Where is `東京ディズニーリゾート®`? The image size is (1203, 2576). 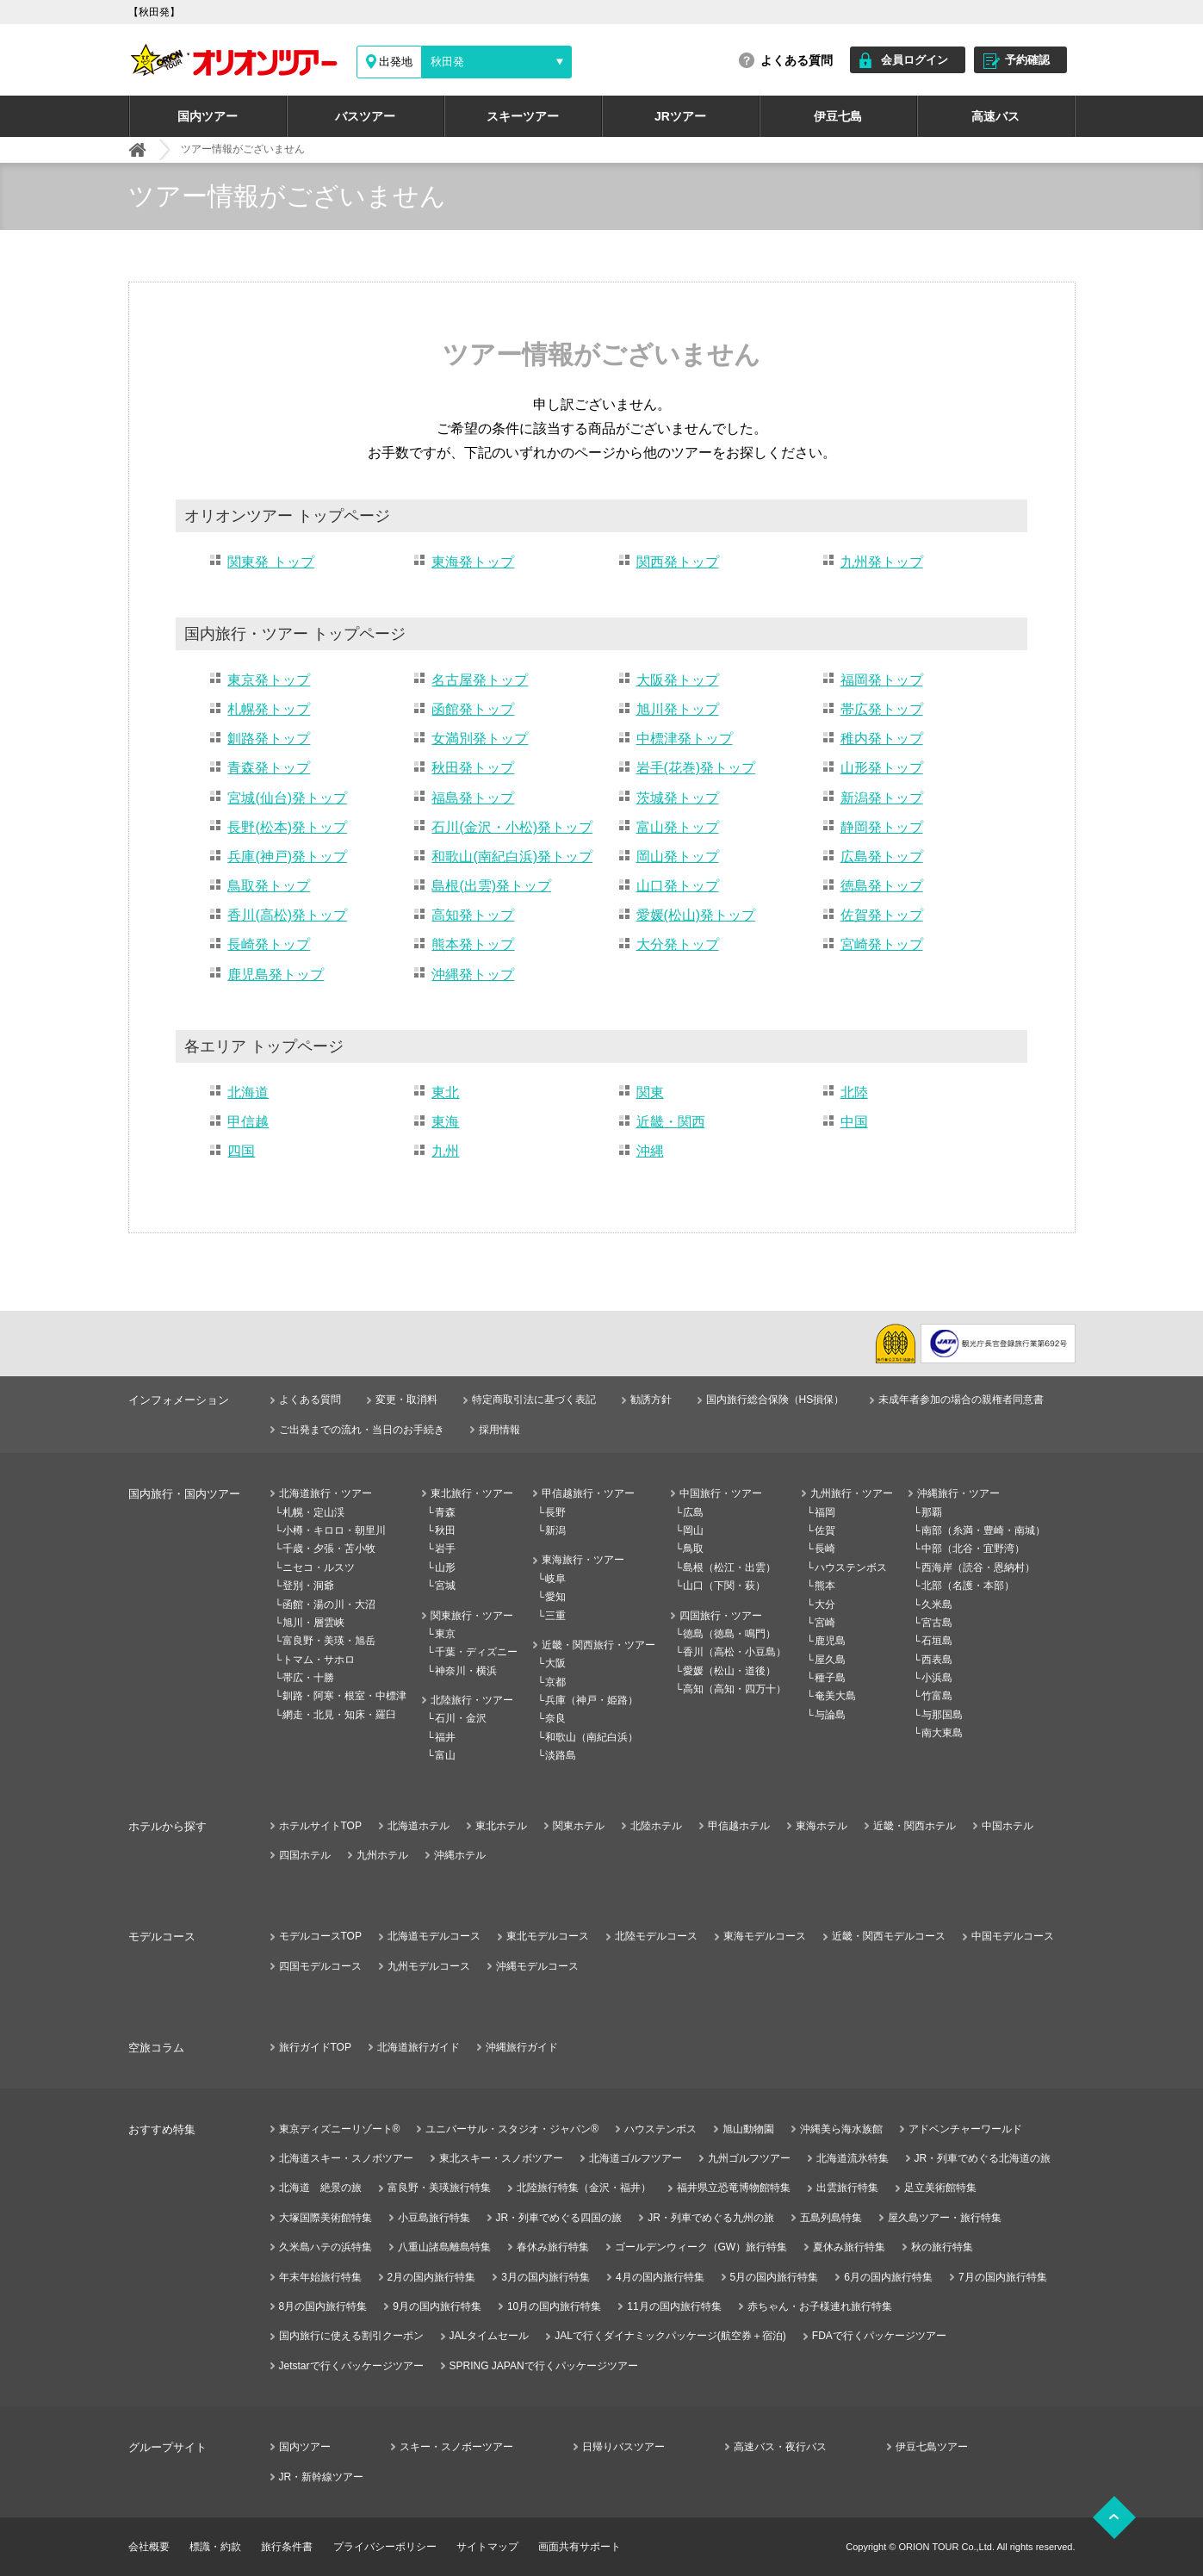 東京ディズニーリゾート® is located at coordinates (339, 2129).